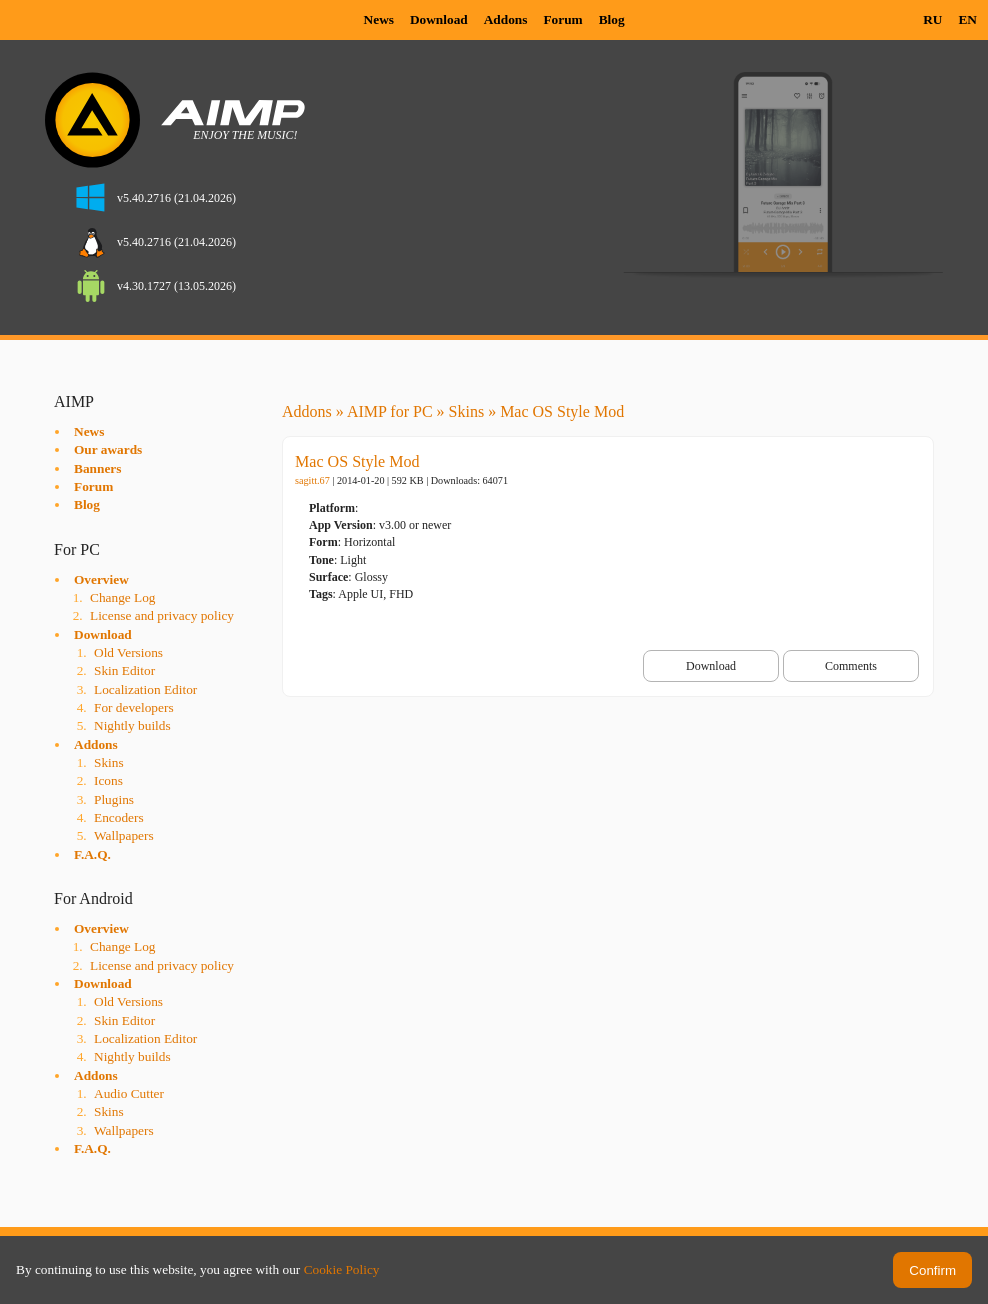 The width and height of the screenshot is (988, 1304). What do you see at coordinates (162, 615) in the screenshot?
I see `License and privacy policy` at bounding box center [162, 615].